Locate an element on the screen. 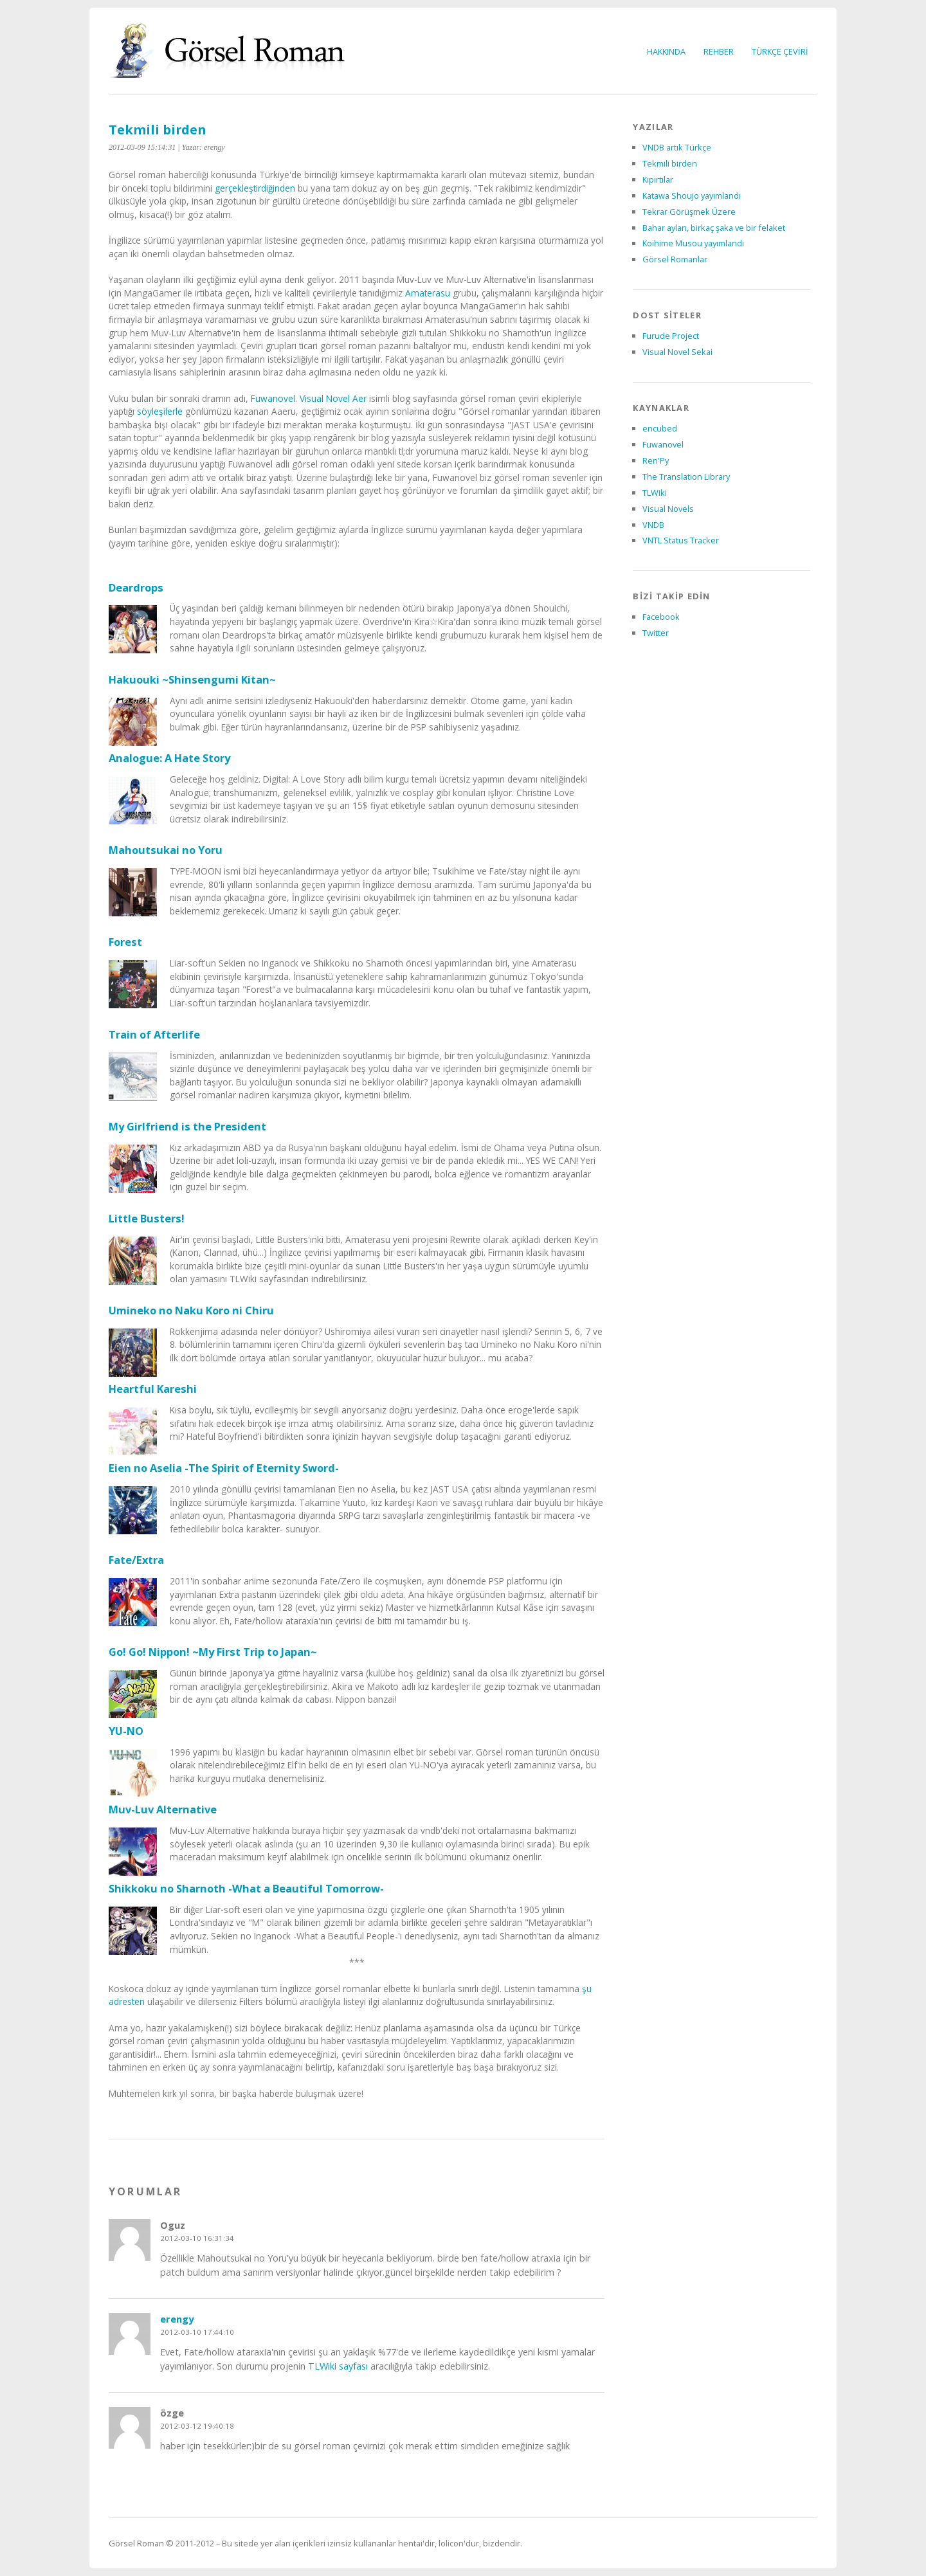  VNDB artık Türkçe is located at coordinates (676, 147).